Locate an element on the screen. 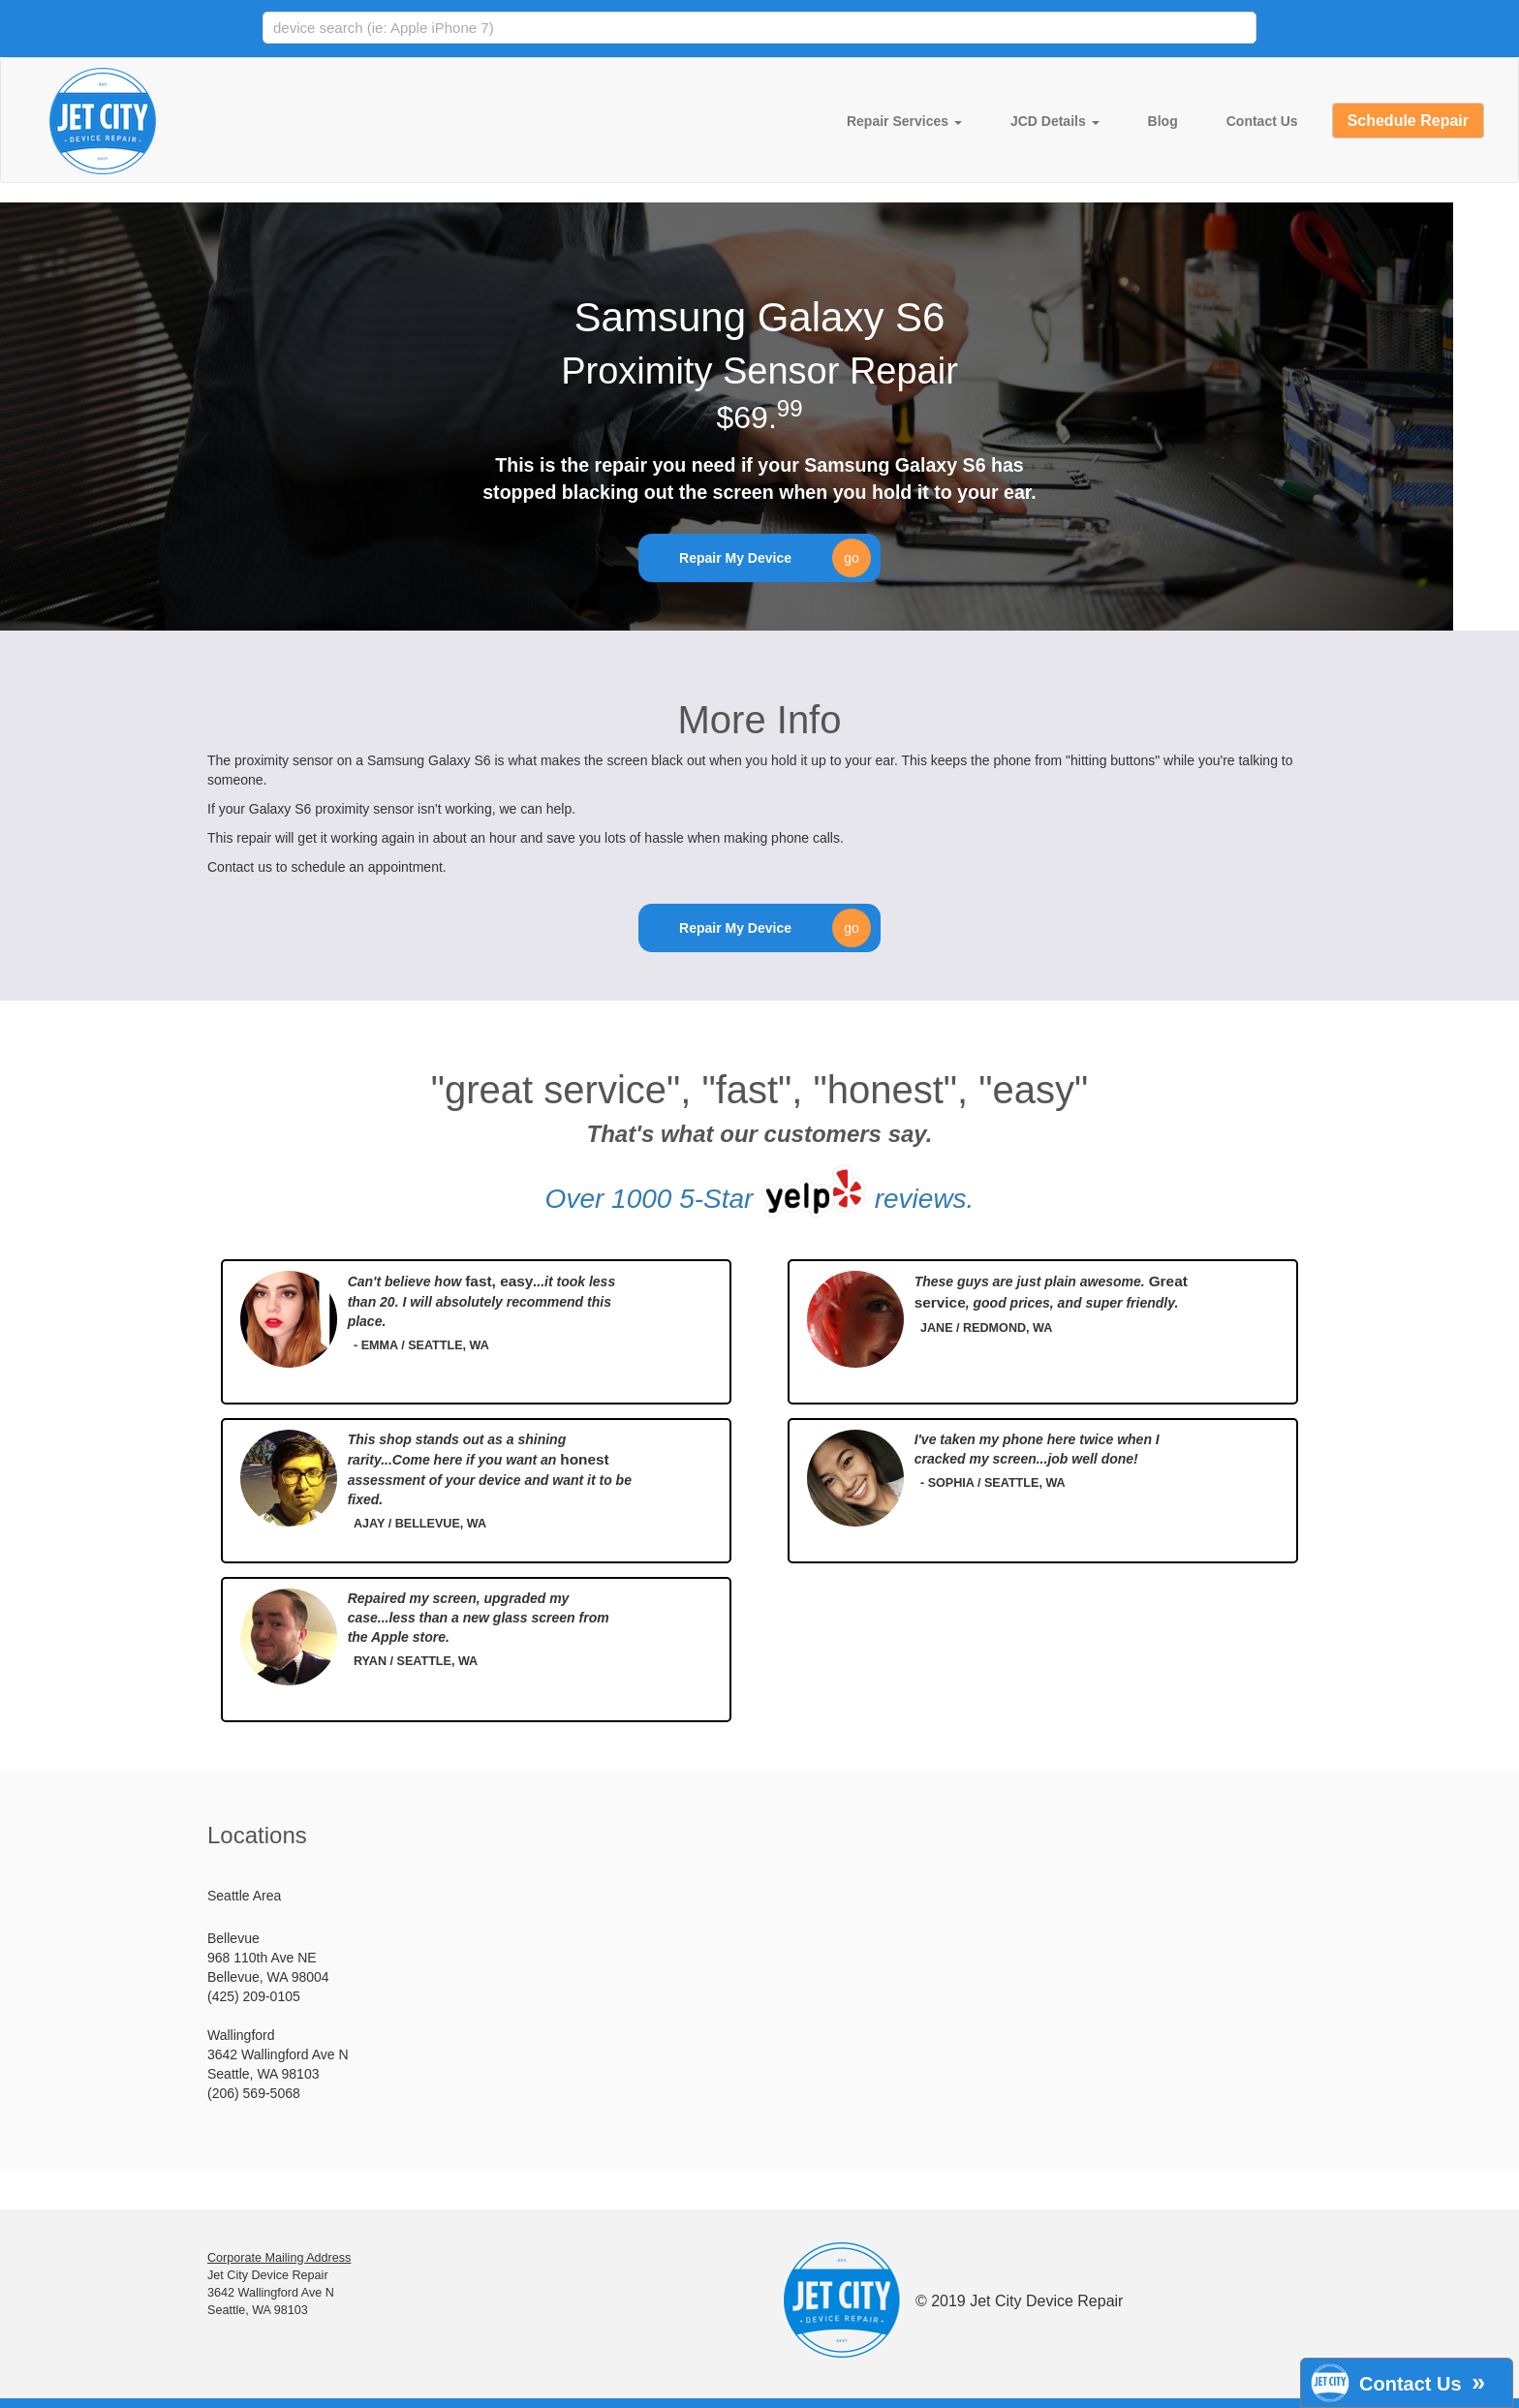 Image resolution: width=1519 pixels, height=2408 pixels. Repair My Device is located at coordinates (775, 558).